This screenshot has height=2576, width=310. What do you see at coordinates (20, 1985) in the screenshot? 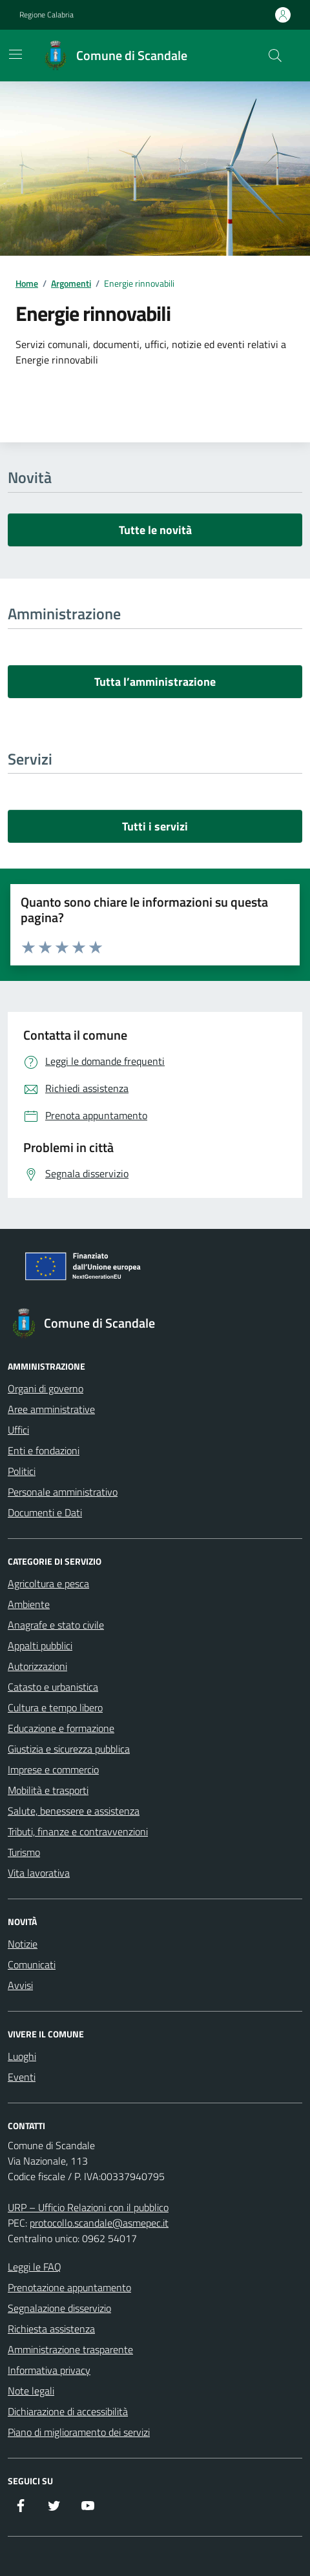
I see `Avvisi` at bounding box center [20, 1985].